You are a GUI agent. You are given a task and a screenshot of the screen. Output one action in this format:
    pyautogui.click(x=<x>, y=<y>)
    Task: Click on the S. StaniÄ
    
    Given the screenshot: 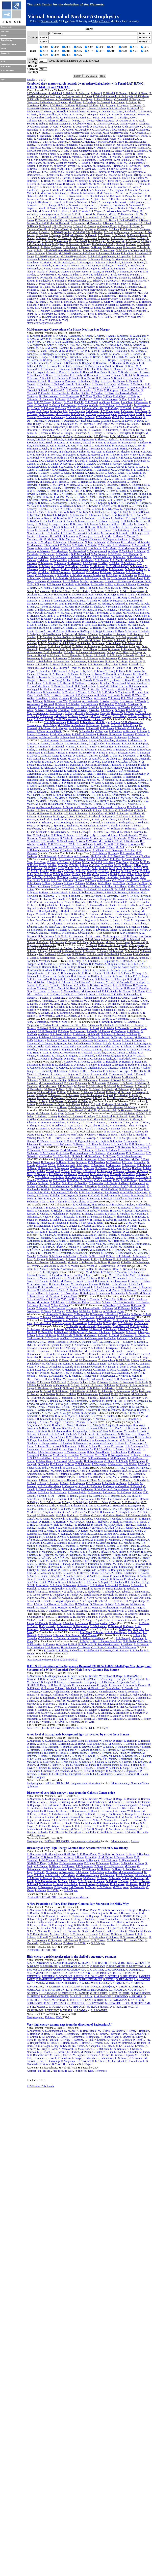 What is the action you would take?
    pyautogui.click(x=137, y=1585)
    